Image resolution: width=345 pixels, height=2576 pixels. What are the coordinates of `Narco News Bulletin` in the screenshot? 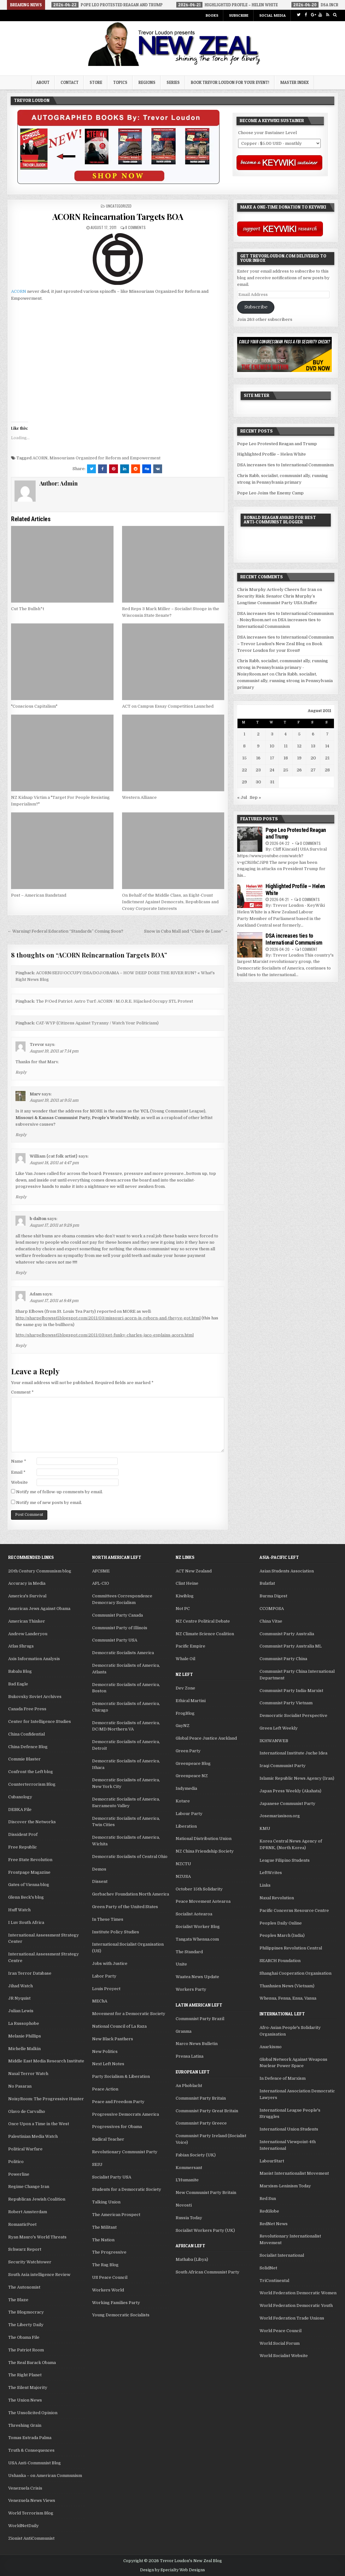 It's located at (197, 2043).